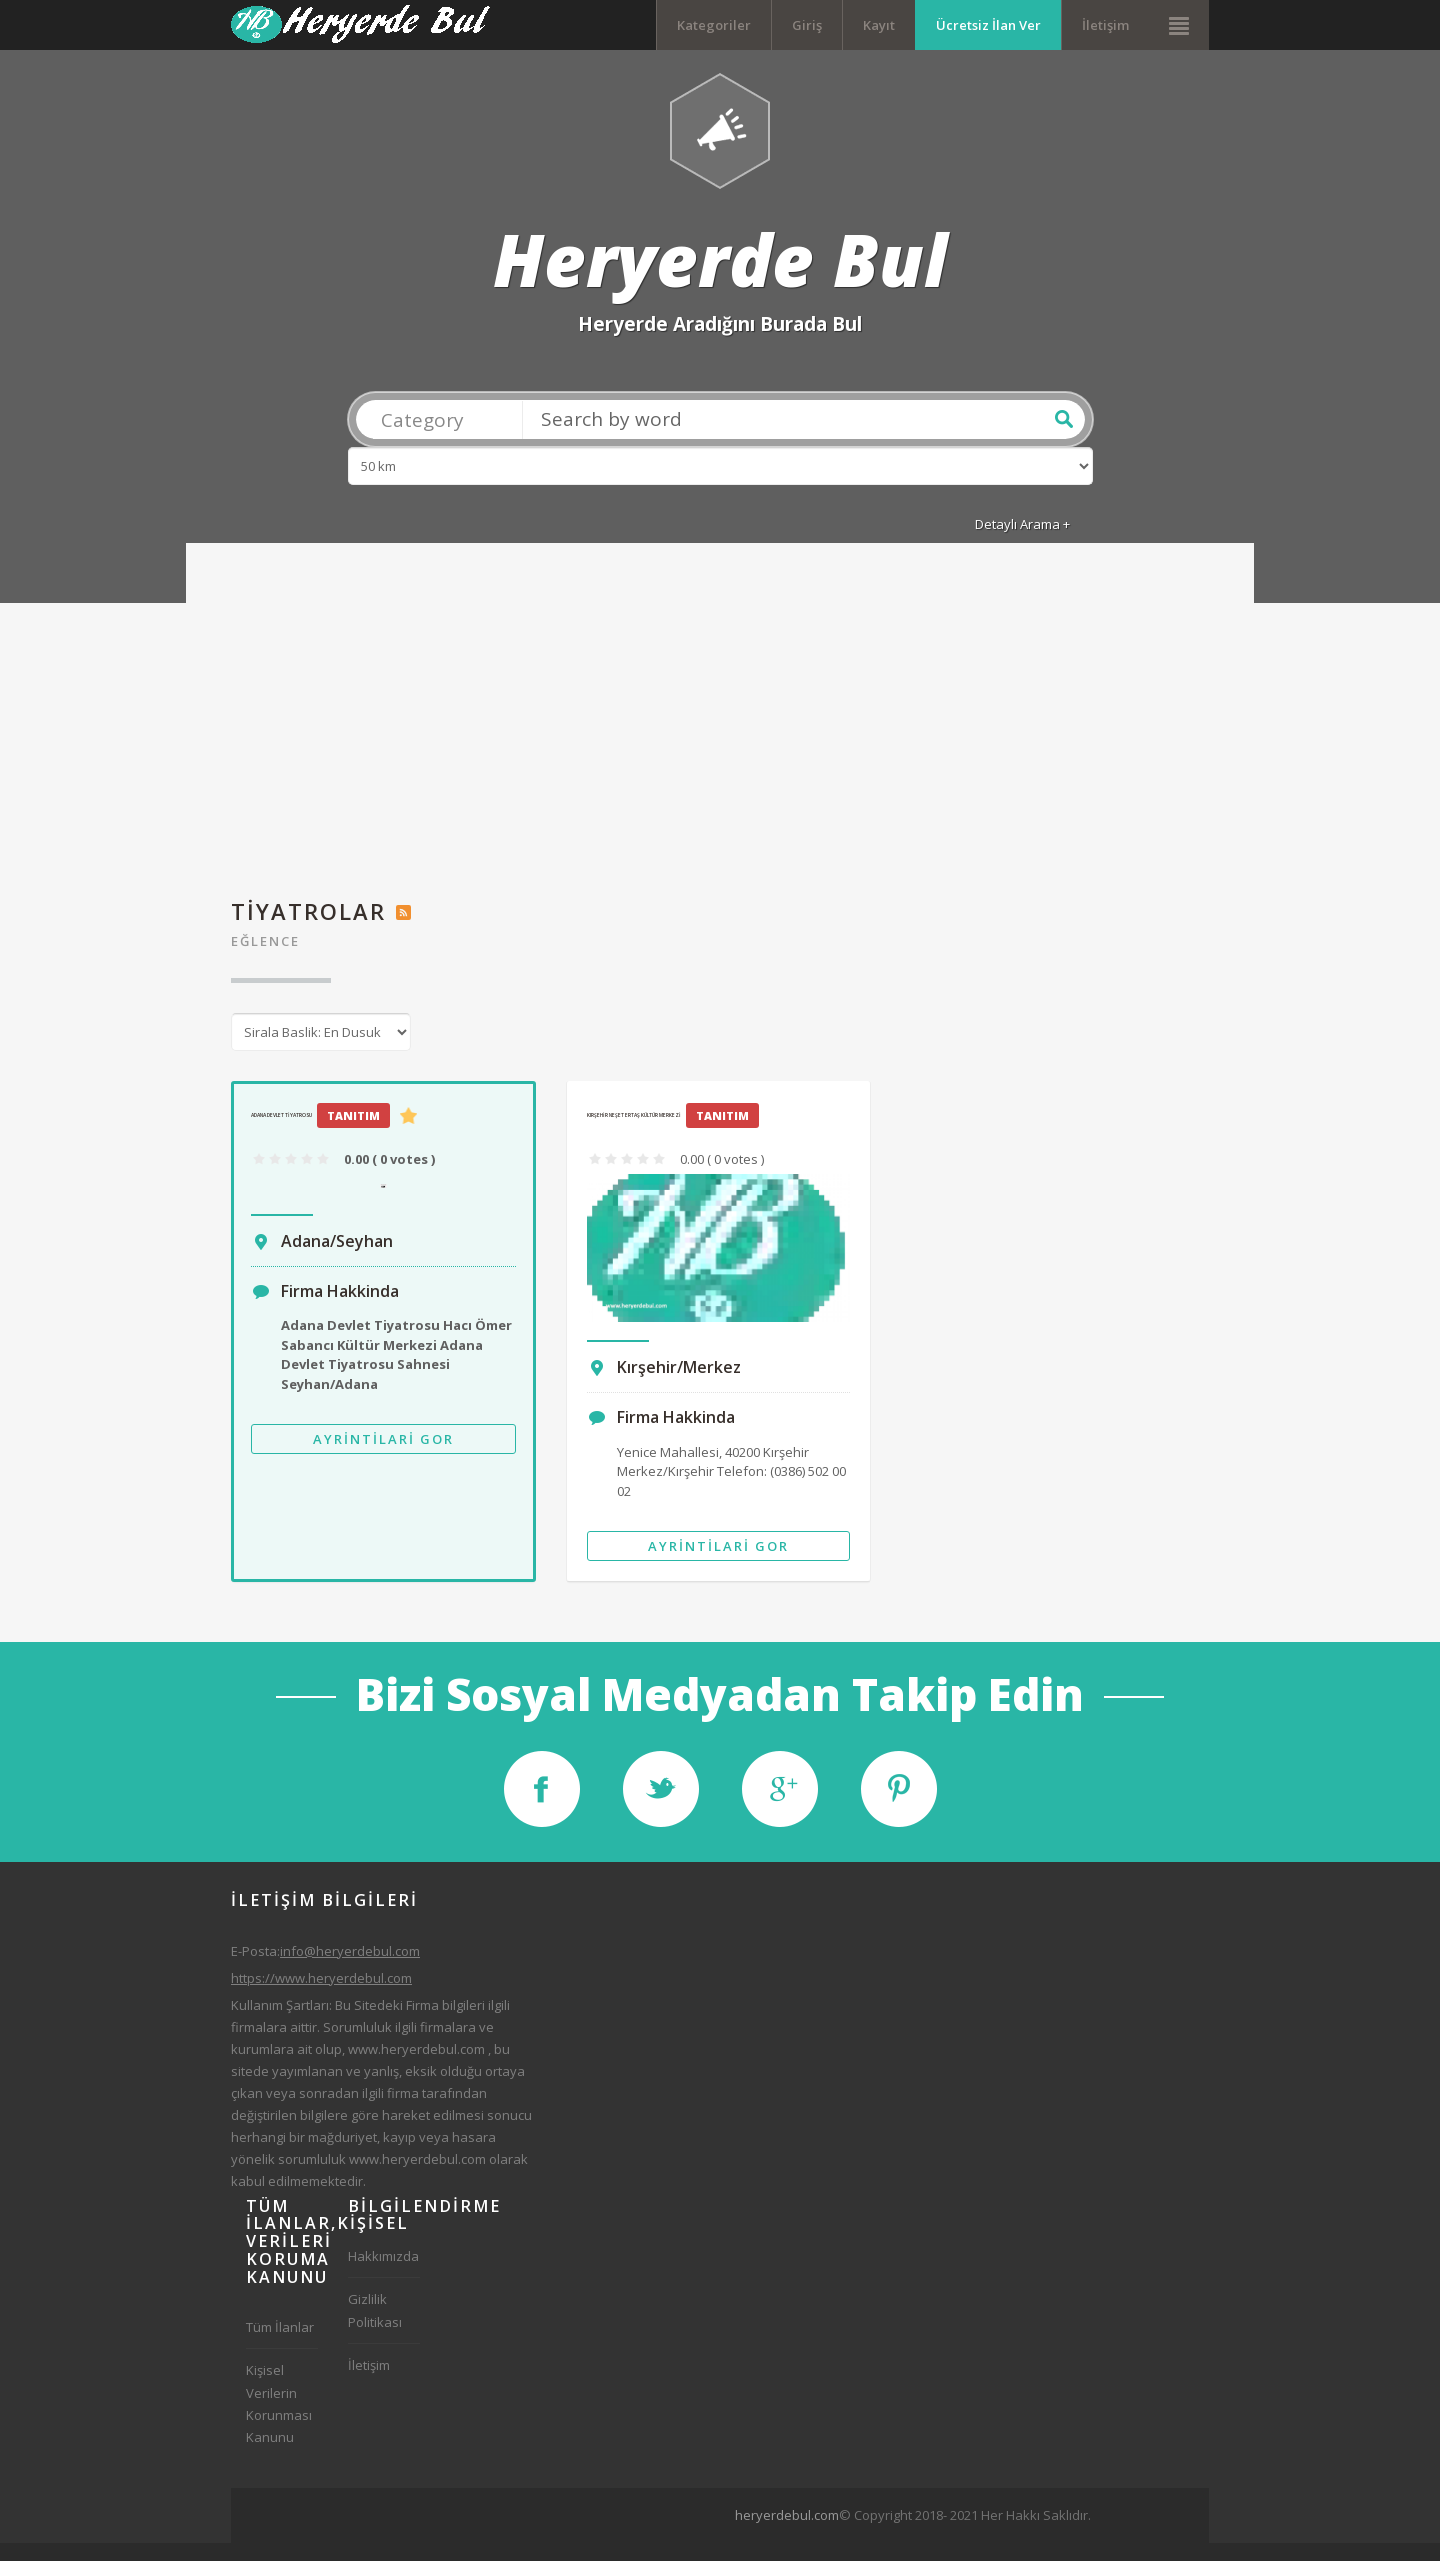 Image resolution: width=1440 pixels, height=2561 pixels. I want to click on Kategoriler, so click(714, 25).